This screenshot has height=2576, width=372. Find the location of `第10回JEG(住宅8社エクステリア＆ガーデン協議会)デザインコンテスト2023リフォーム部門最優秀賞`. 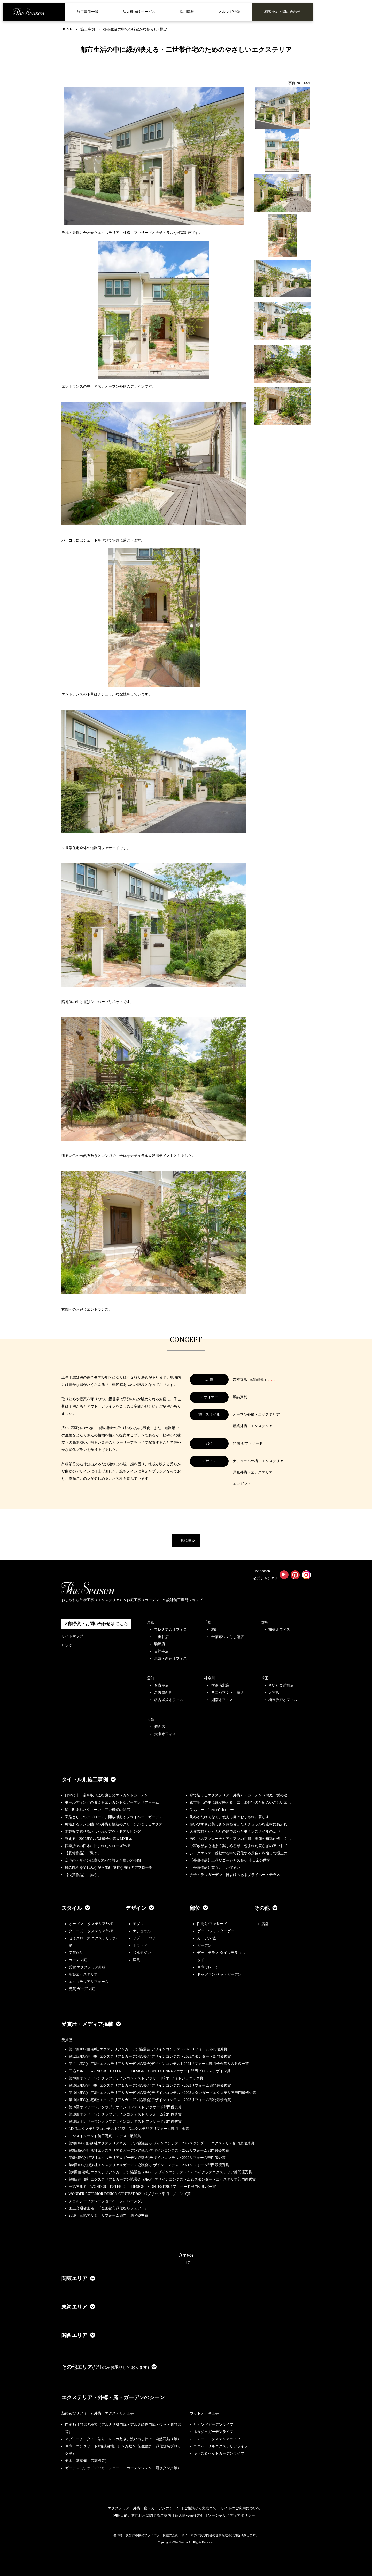

第10回JEG(住宅8社エクステリア＆ガーデン協議会)デザインコンテスト2023リフォーム部門最優秀賞 is located at coordinates (150, 2085).